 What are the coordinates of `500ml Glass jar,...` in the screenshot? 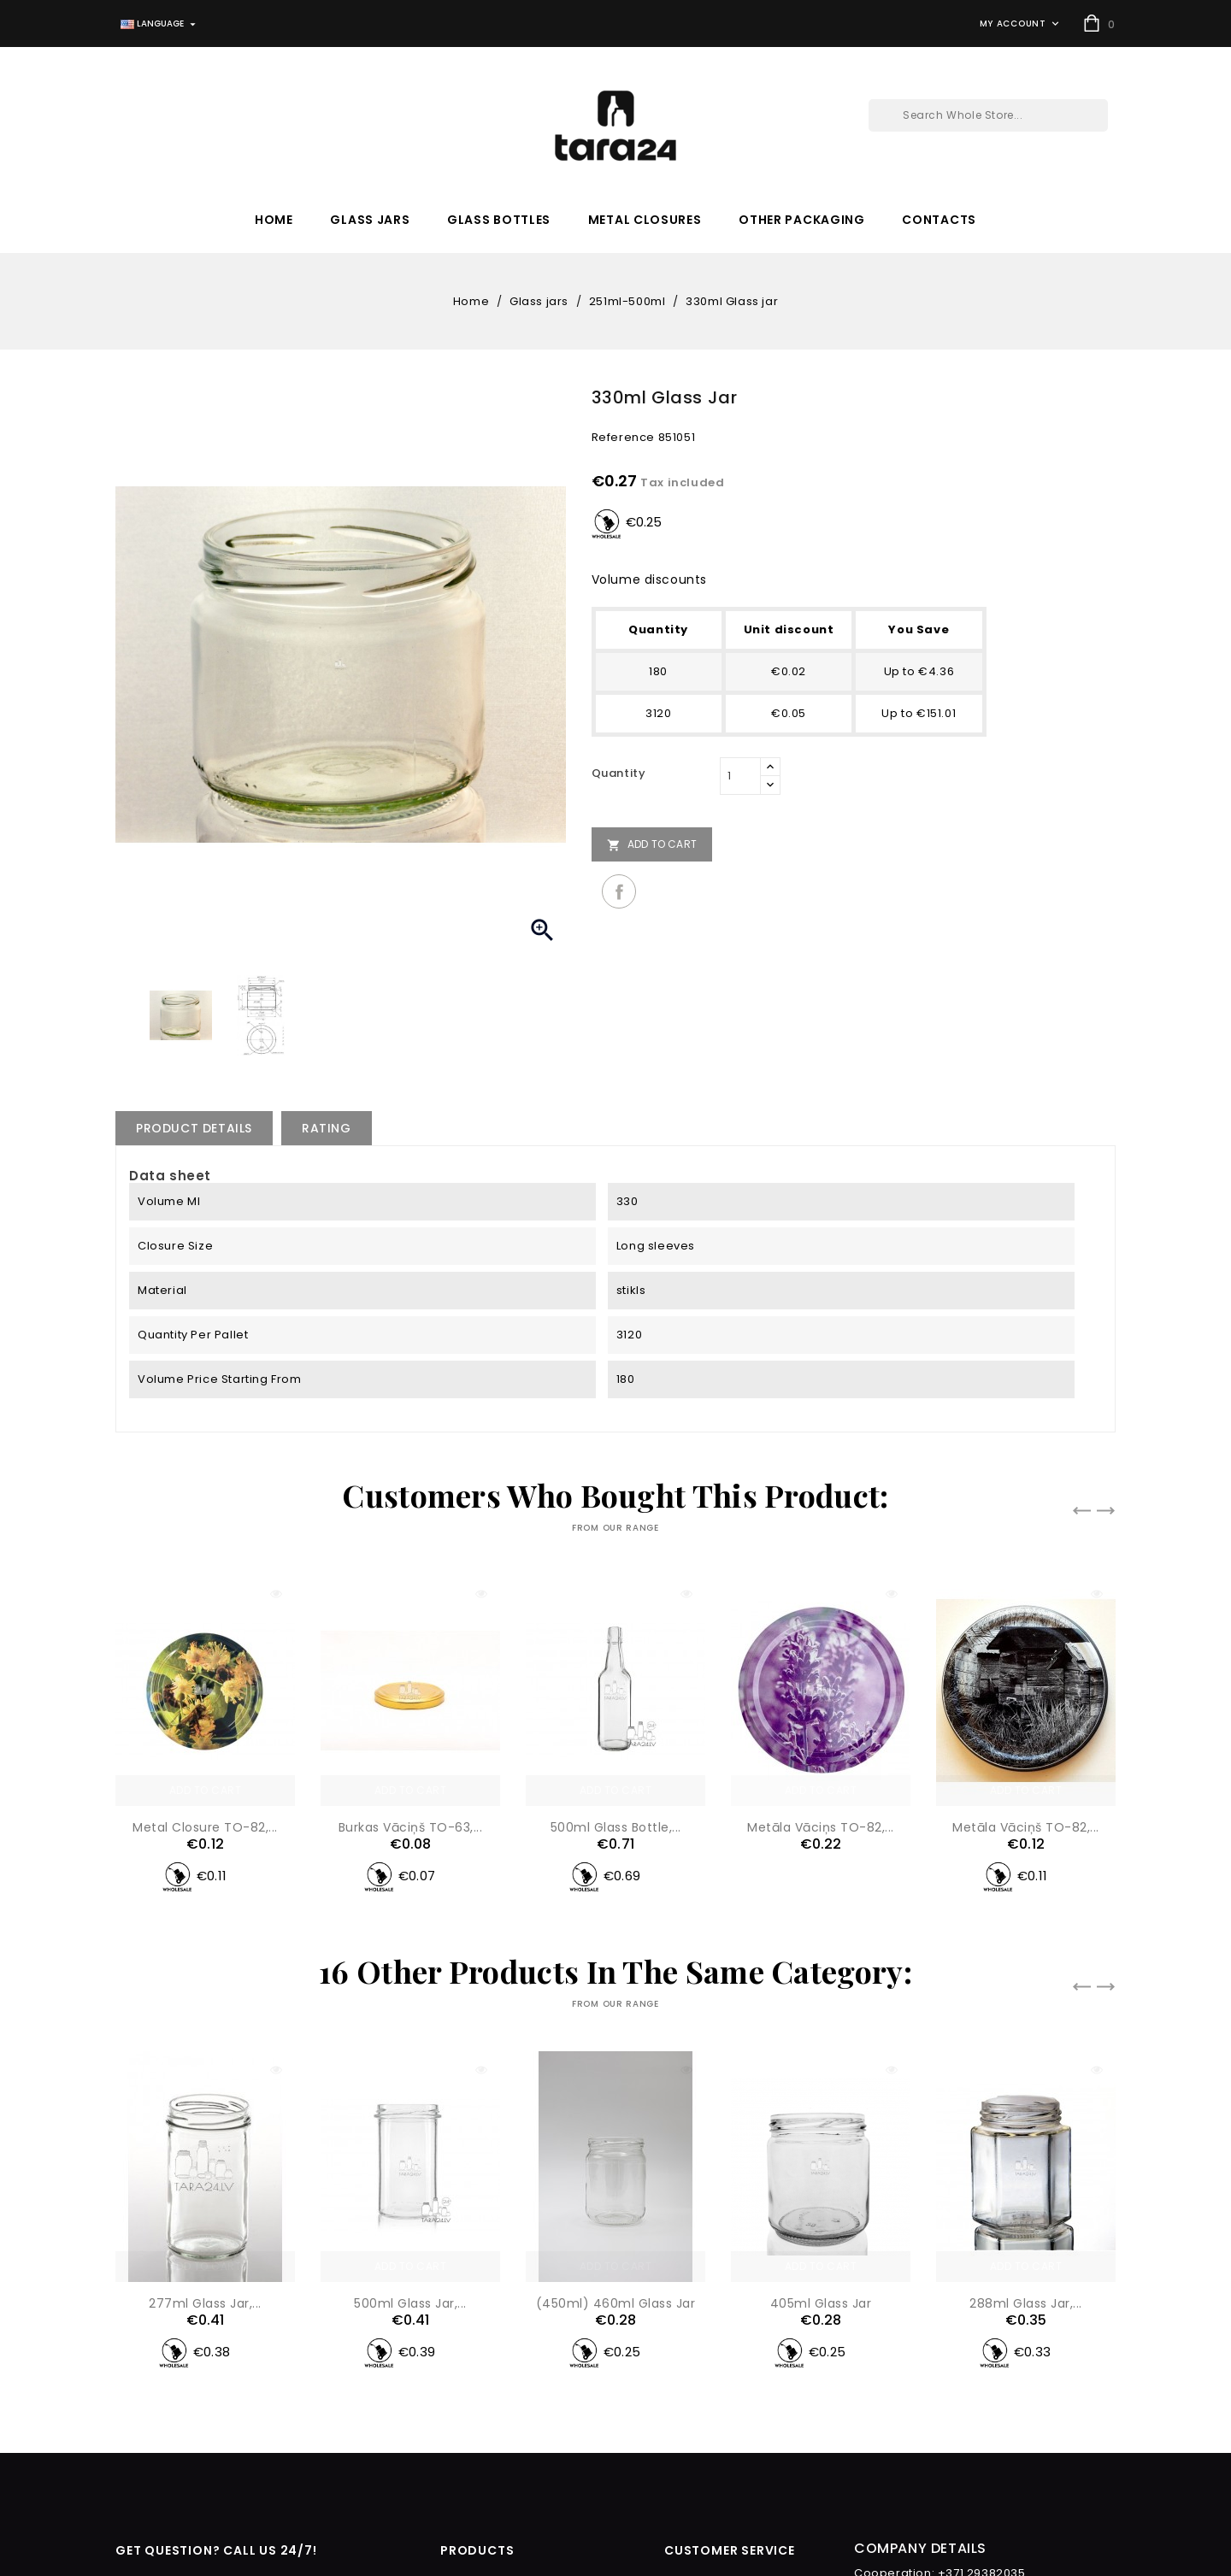 It's located at (410, 2093).